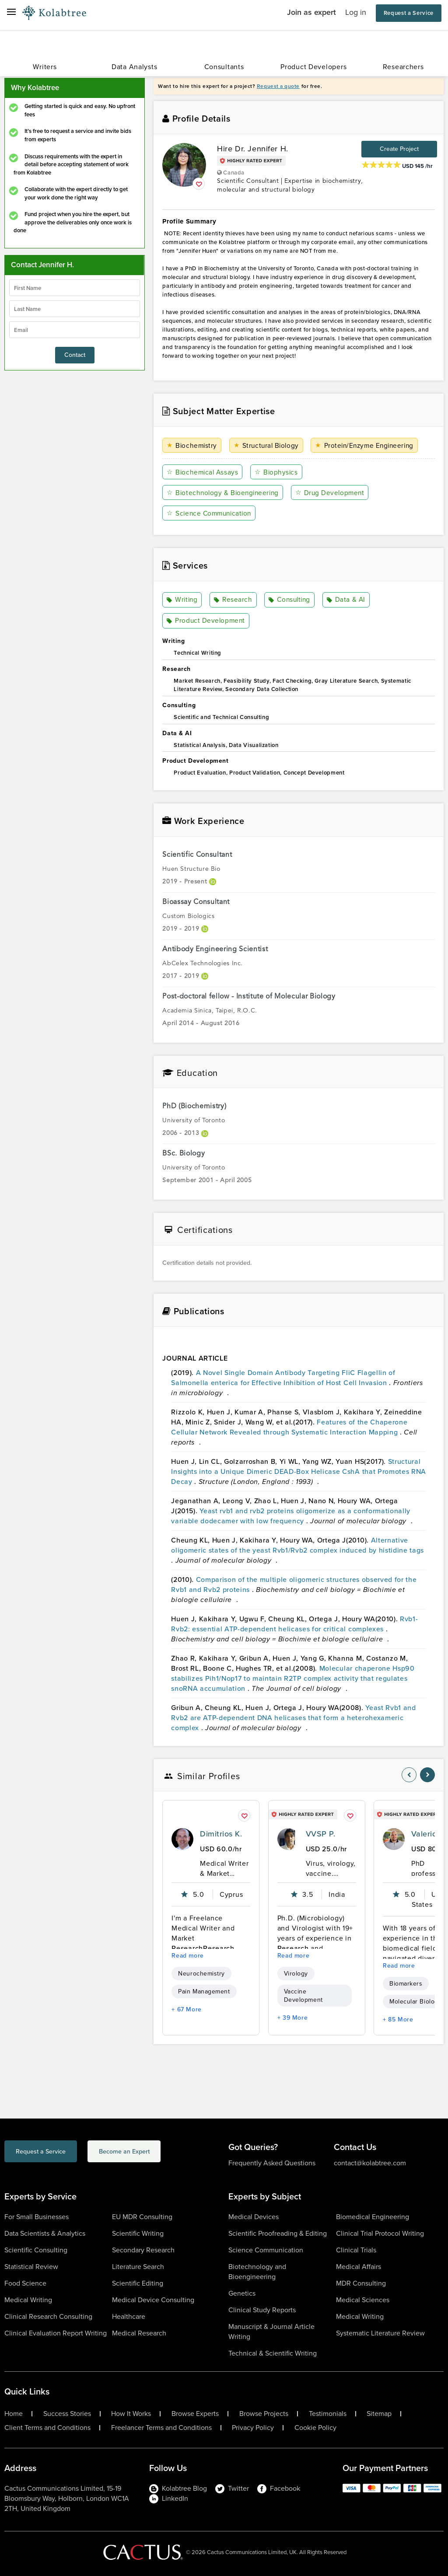  Describe the element at coordinates (28, 2300) in the screenshot. I see `Medical Writing` at that location.